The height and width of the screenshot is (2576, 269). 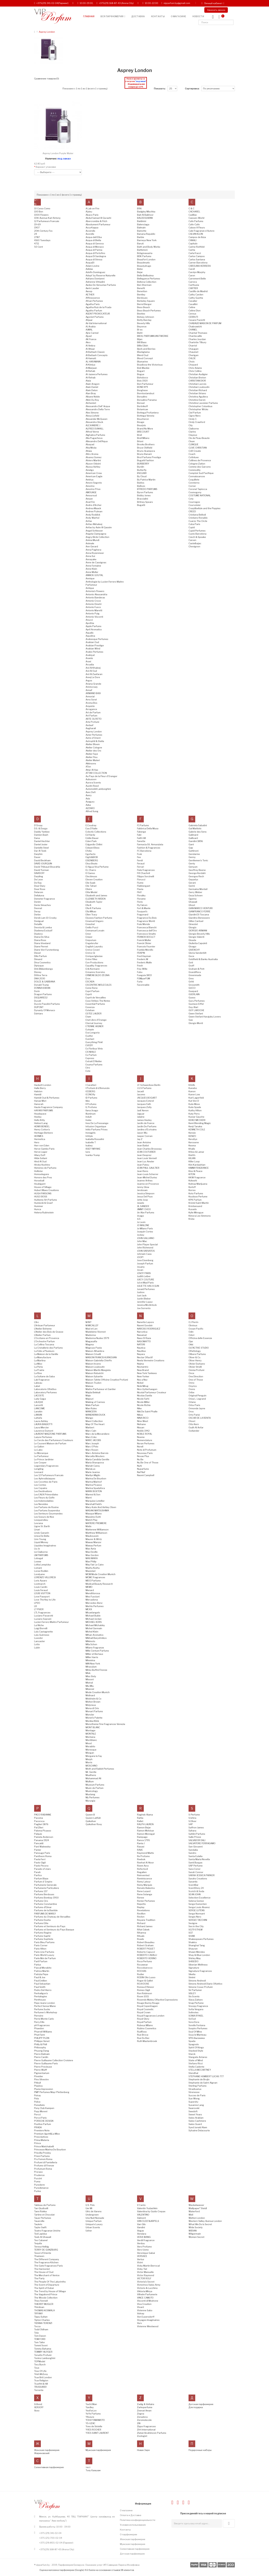 I want to click on Louis Feraud, so click(x=41, y=1590).